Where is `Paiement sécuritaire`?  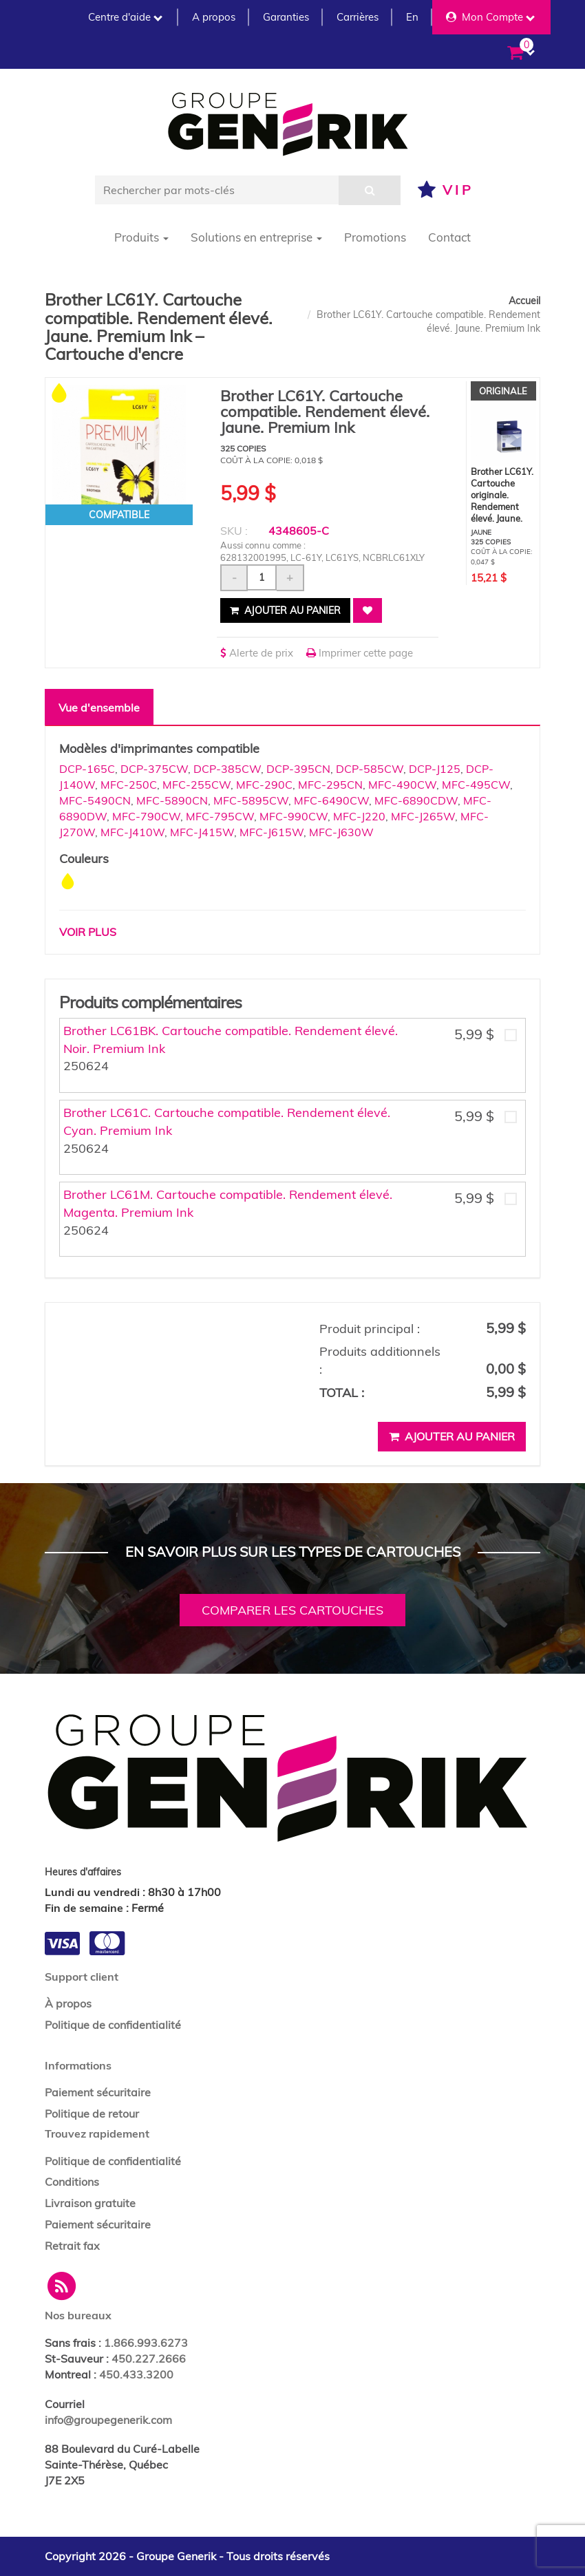
Paiement sécuritaire is located at coordinates (98, 2092).